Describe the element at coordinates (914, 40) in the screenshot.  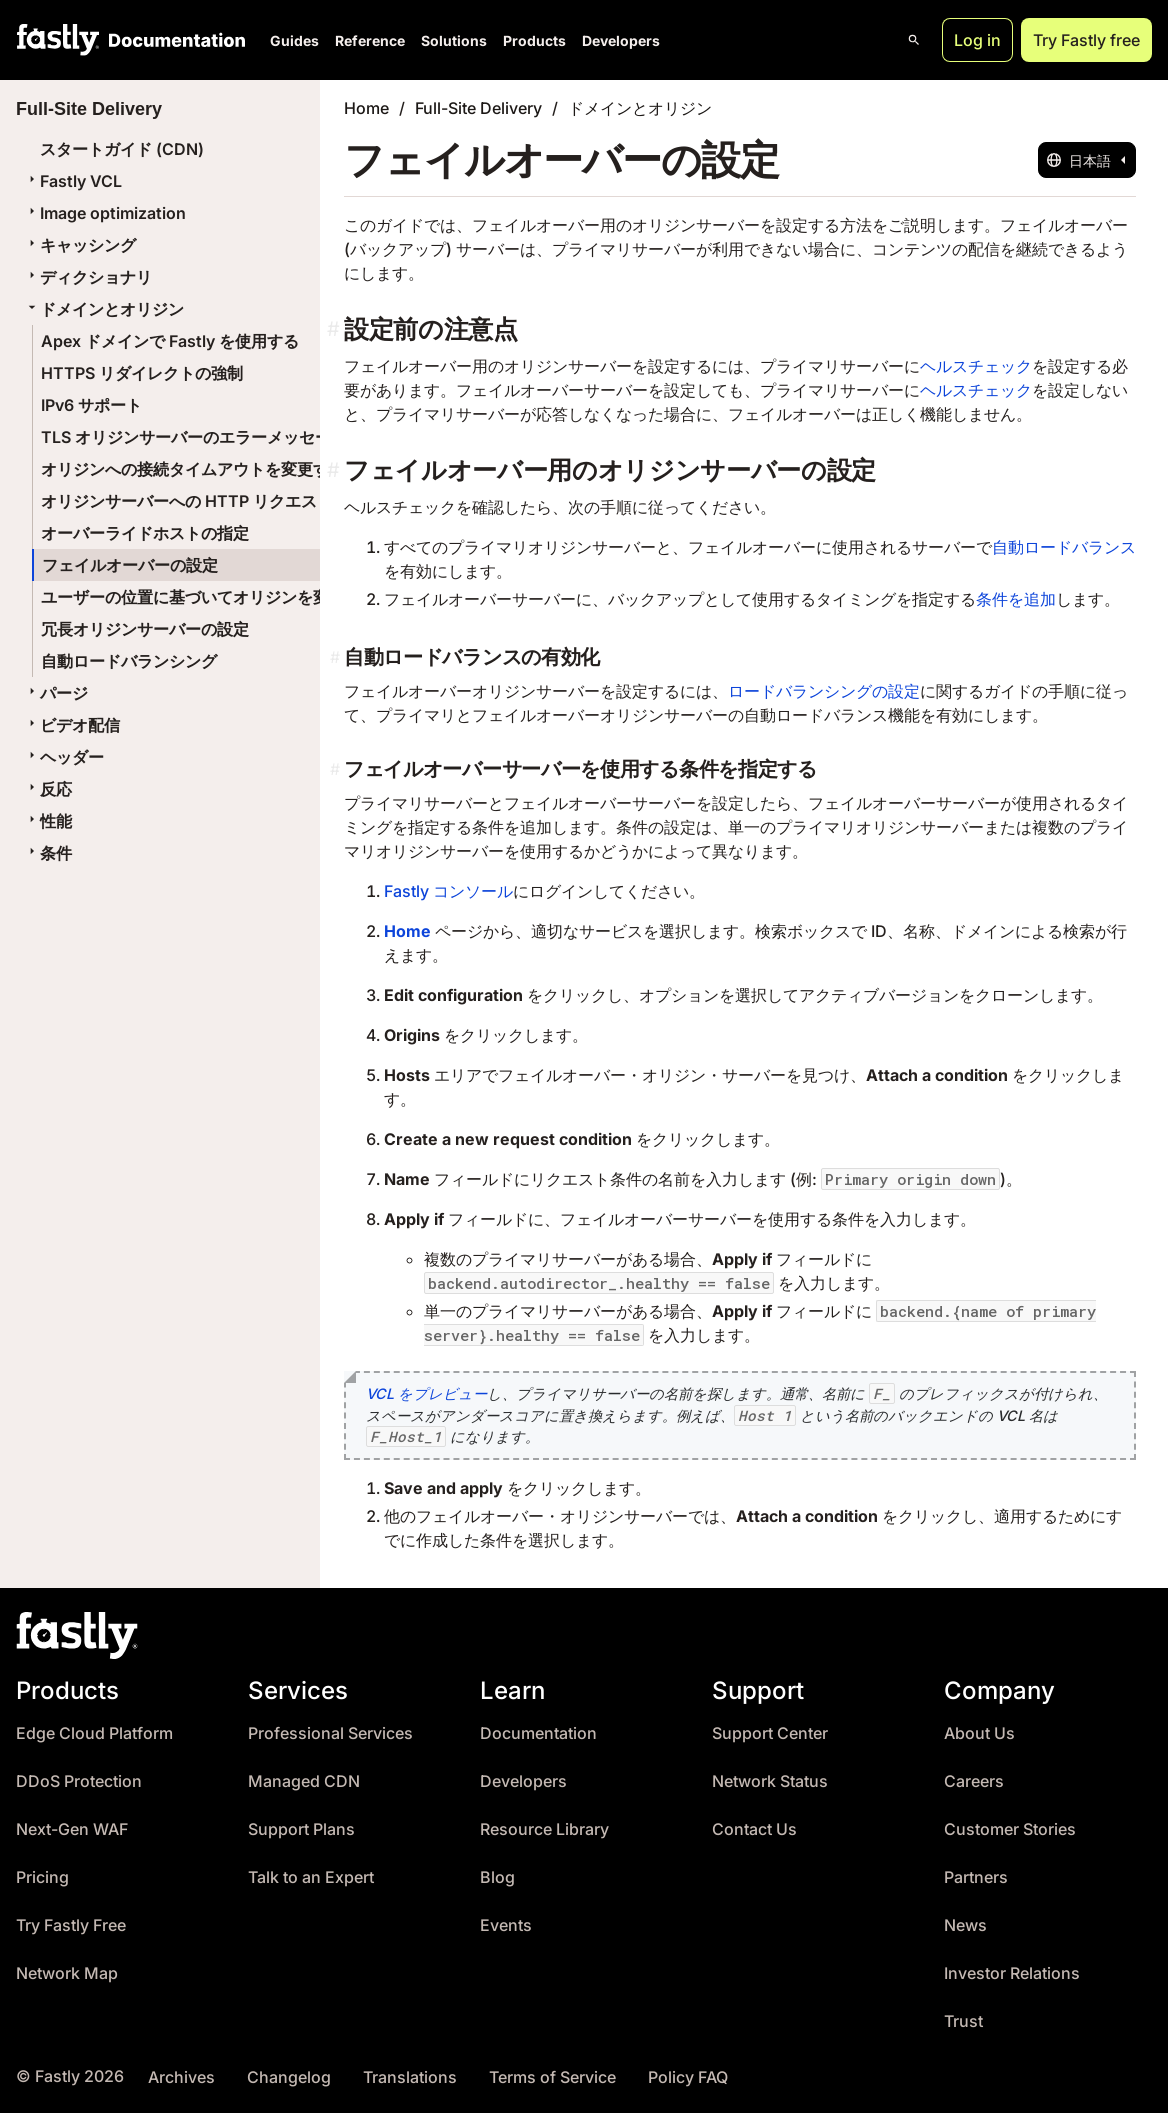
I see `[Open search]` at that location.